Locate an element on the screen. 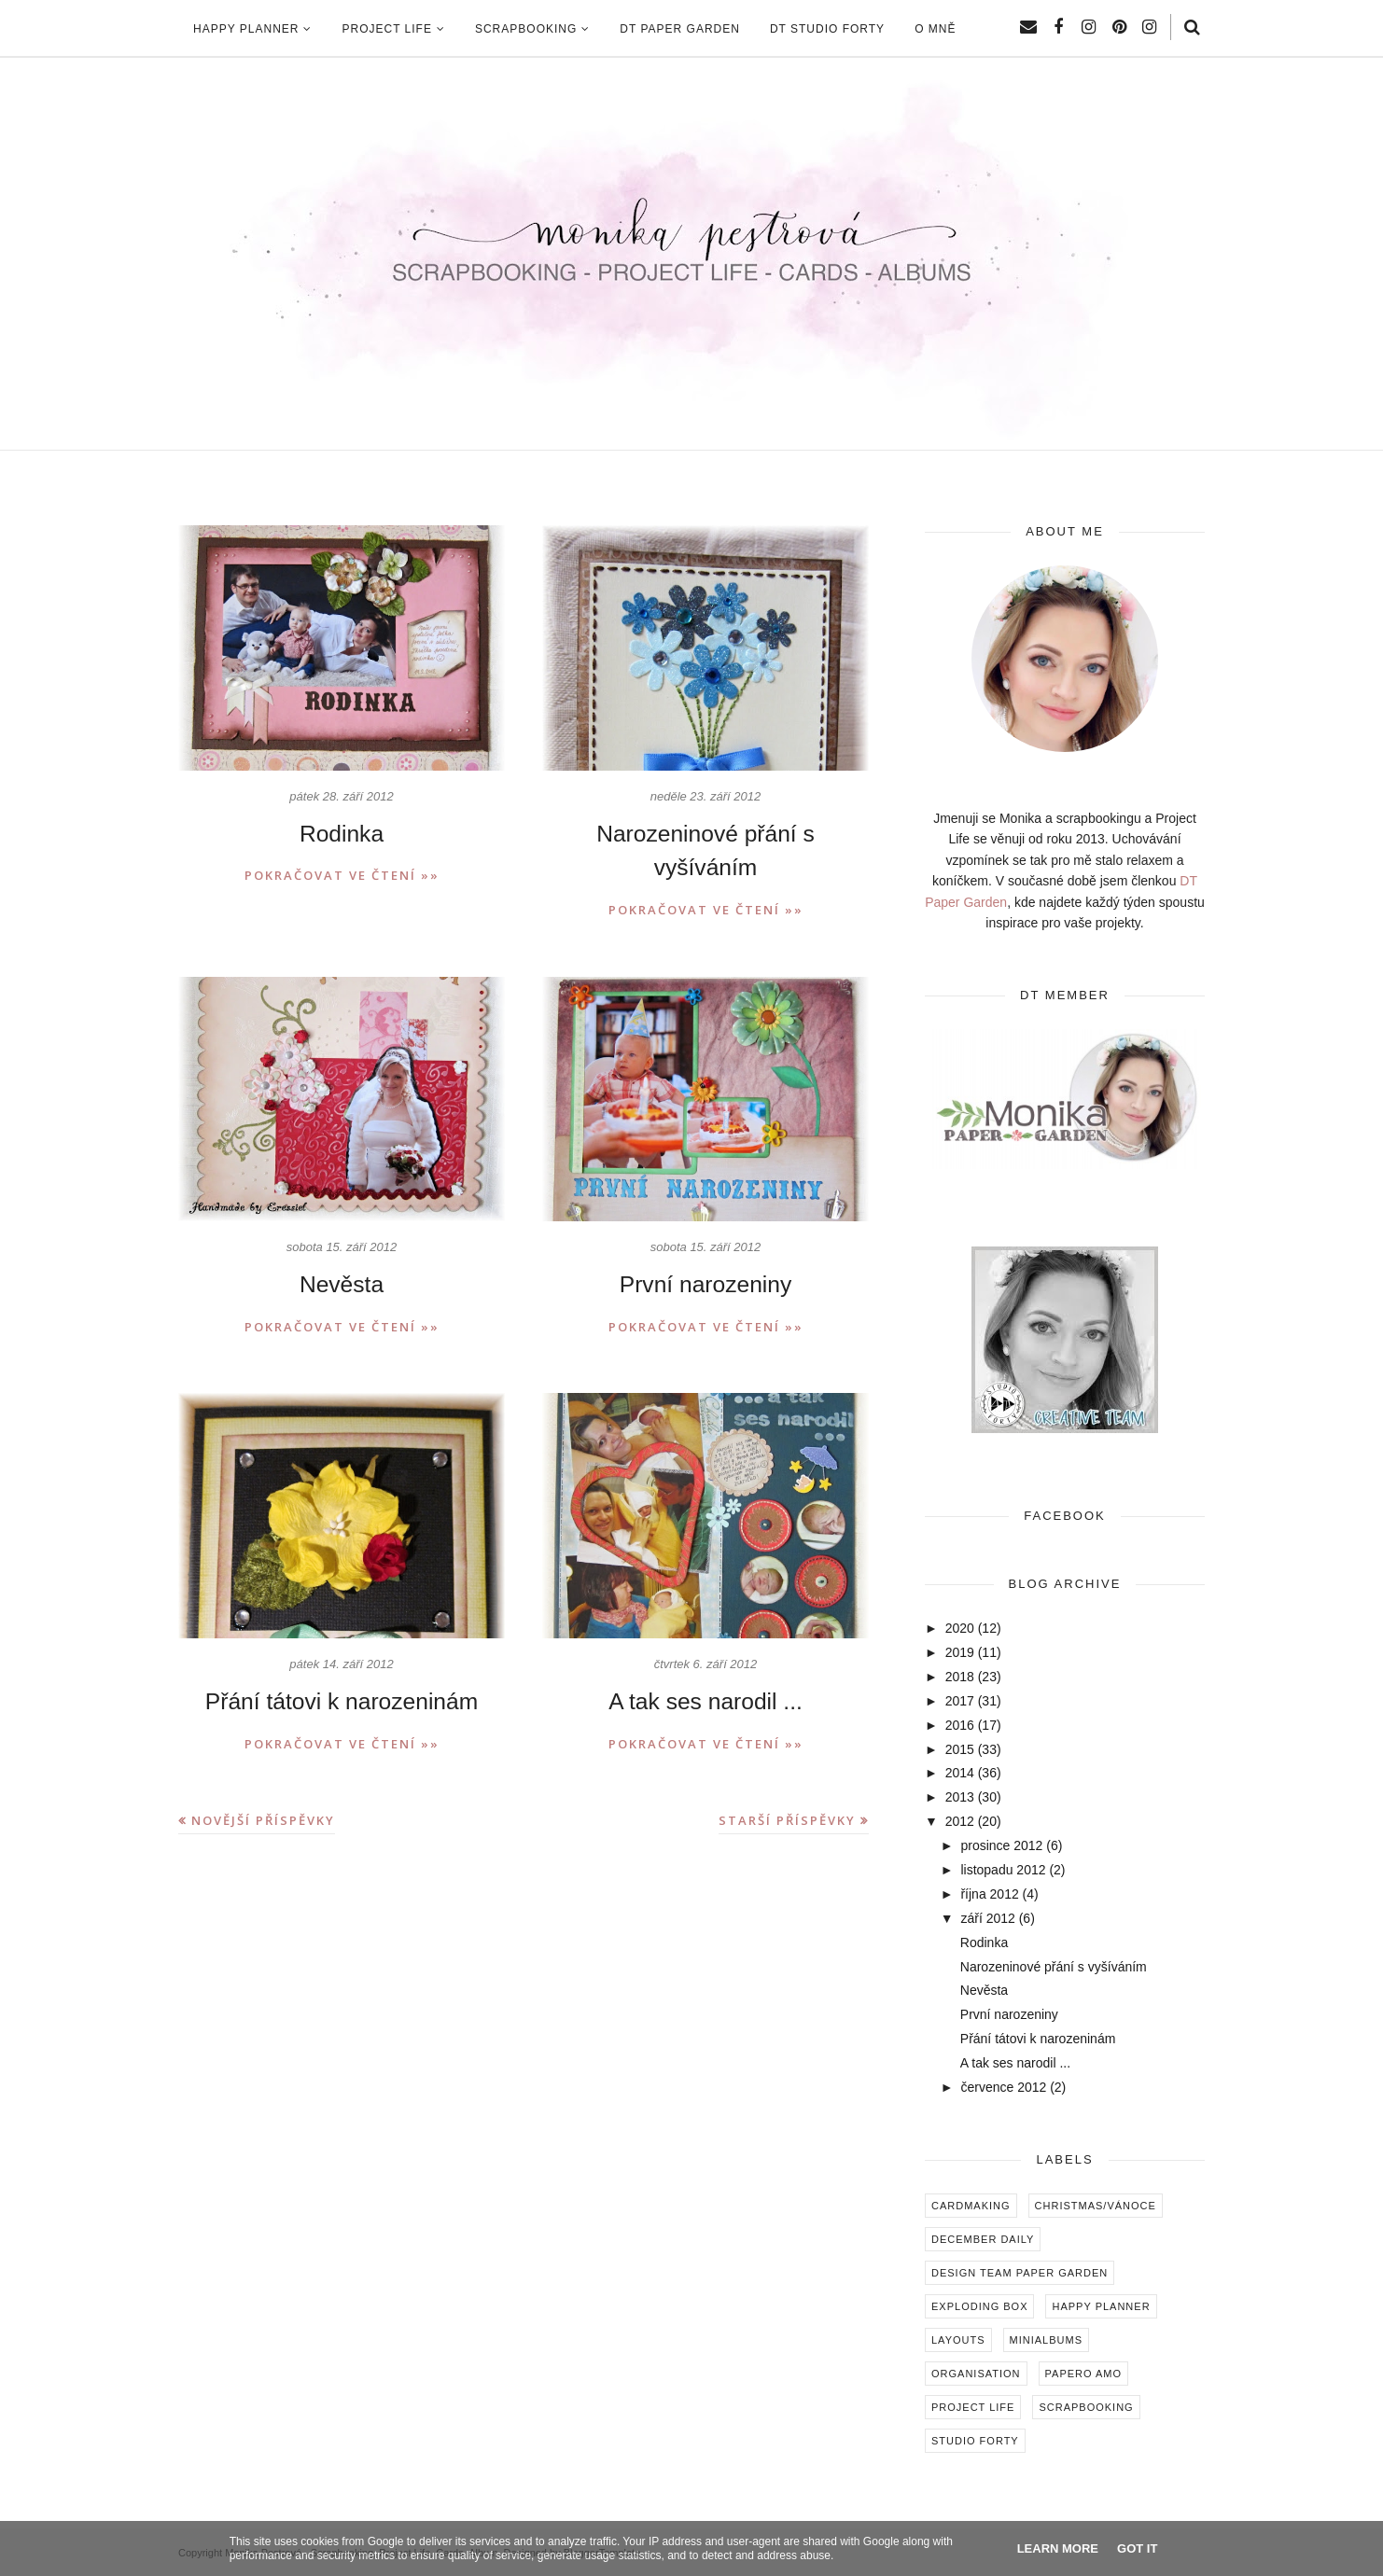 The height and width of the screenshot is (2576, 1383). Cardmaking is located at coordinates (971, 2205).